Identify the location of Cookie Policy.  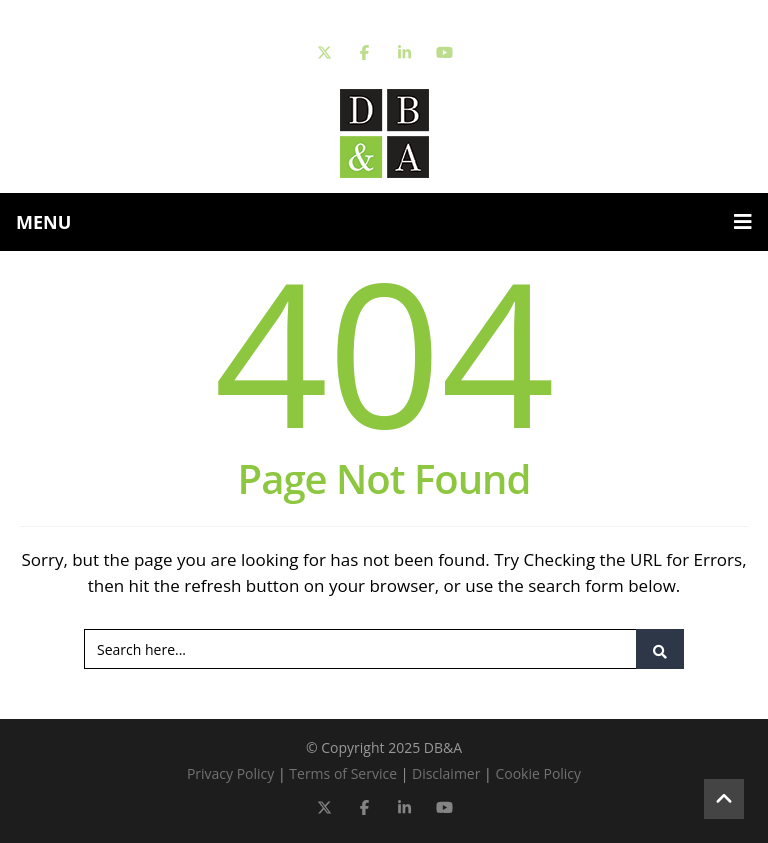
(538, 773).